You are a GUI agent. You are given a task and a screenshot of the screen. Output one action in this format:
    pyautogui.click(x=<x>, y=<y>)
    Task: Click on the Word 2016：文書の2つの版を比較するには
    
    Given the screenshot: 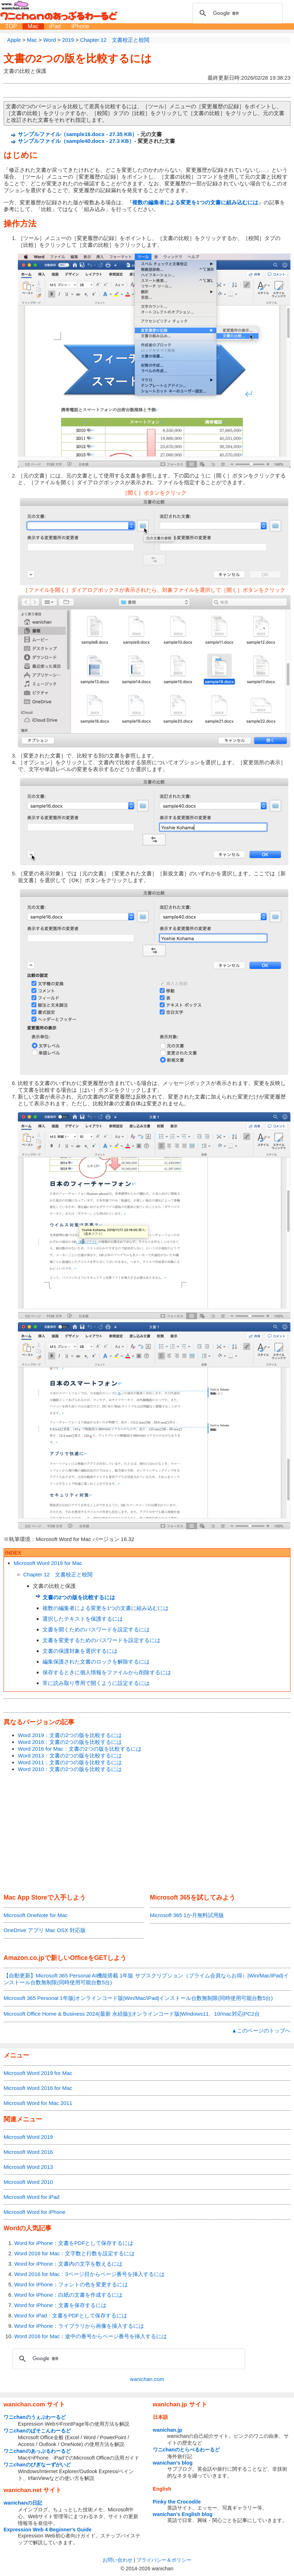 What is the action you would take?
    pyautogui.click(x=70, y=1742)
    